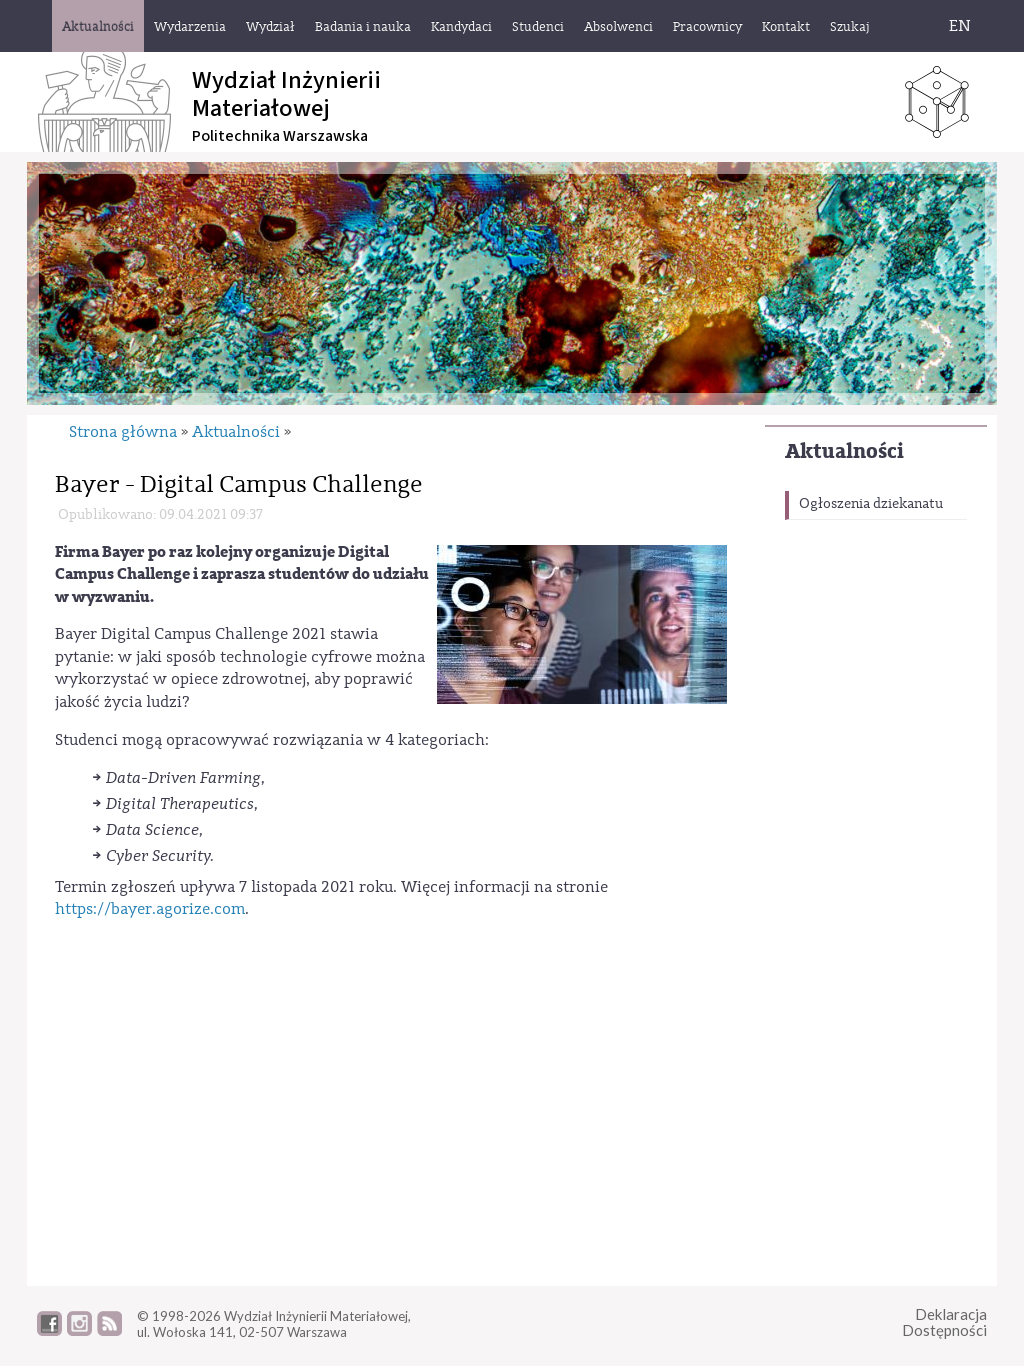 This screenshot has height=1366, width=1024. Describe the element at coordinates (944, 1322) in the screenshot. I see `DeklaracjaDostępności` at that location.